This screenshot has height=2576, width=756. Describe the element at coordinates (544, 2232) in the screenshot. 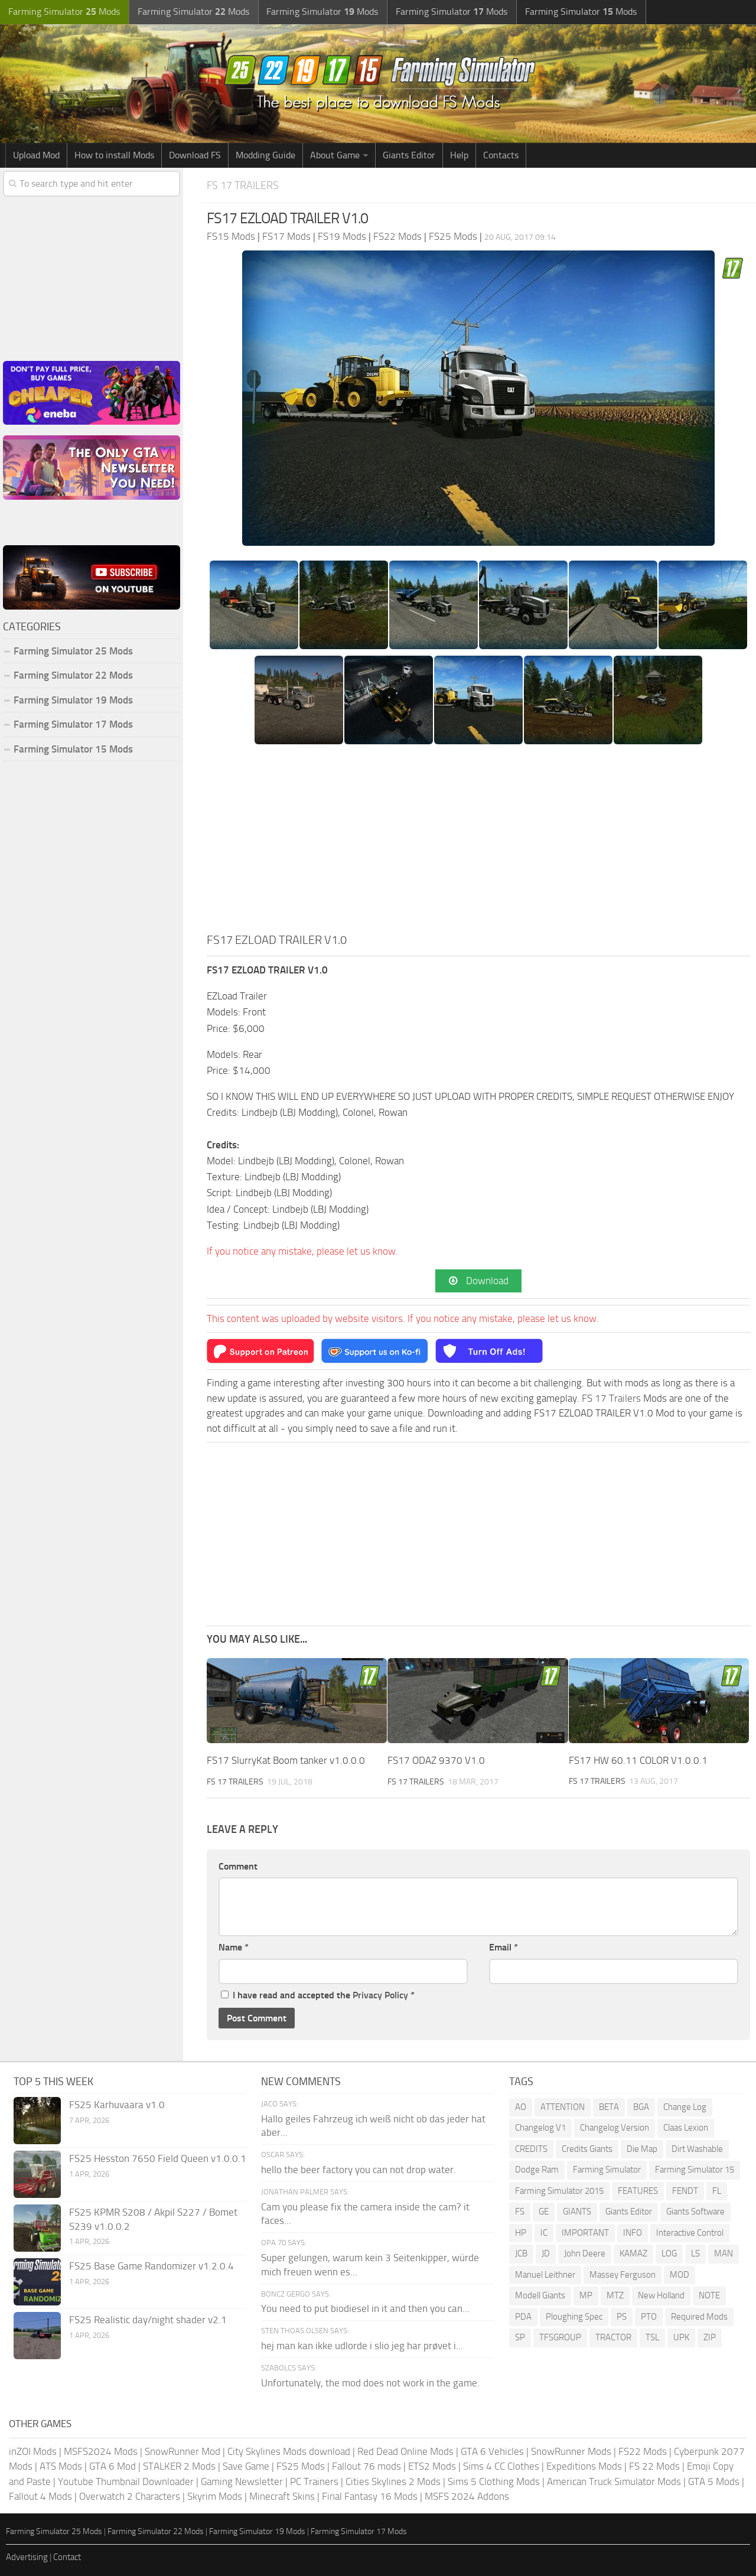

I see `IC` at that location.